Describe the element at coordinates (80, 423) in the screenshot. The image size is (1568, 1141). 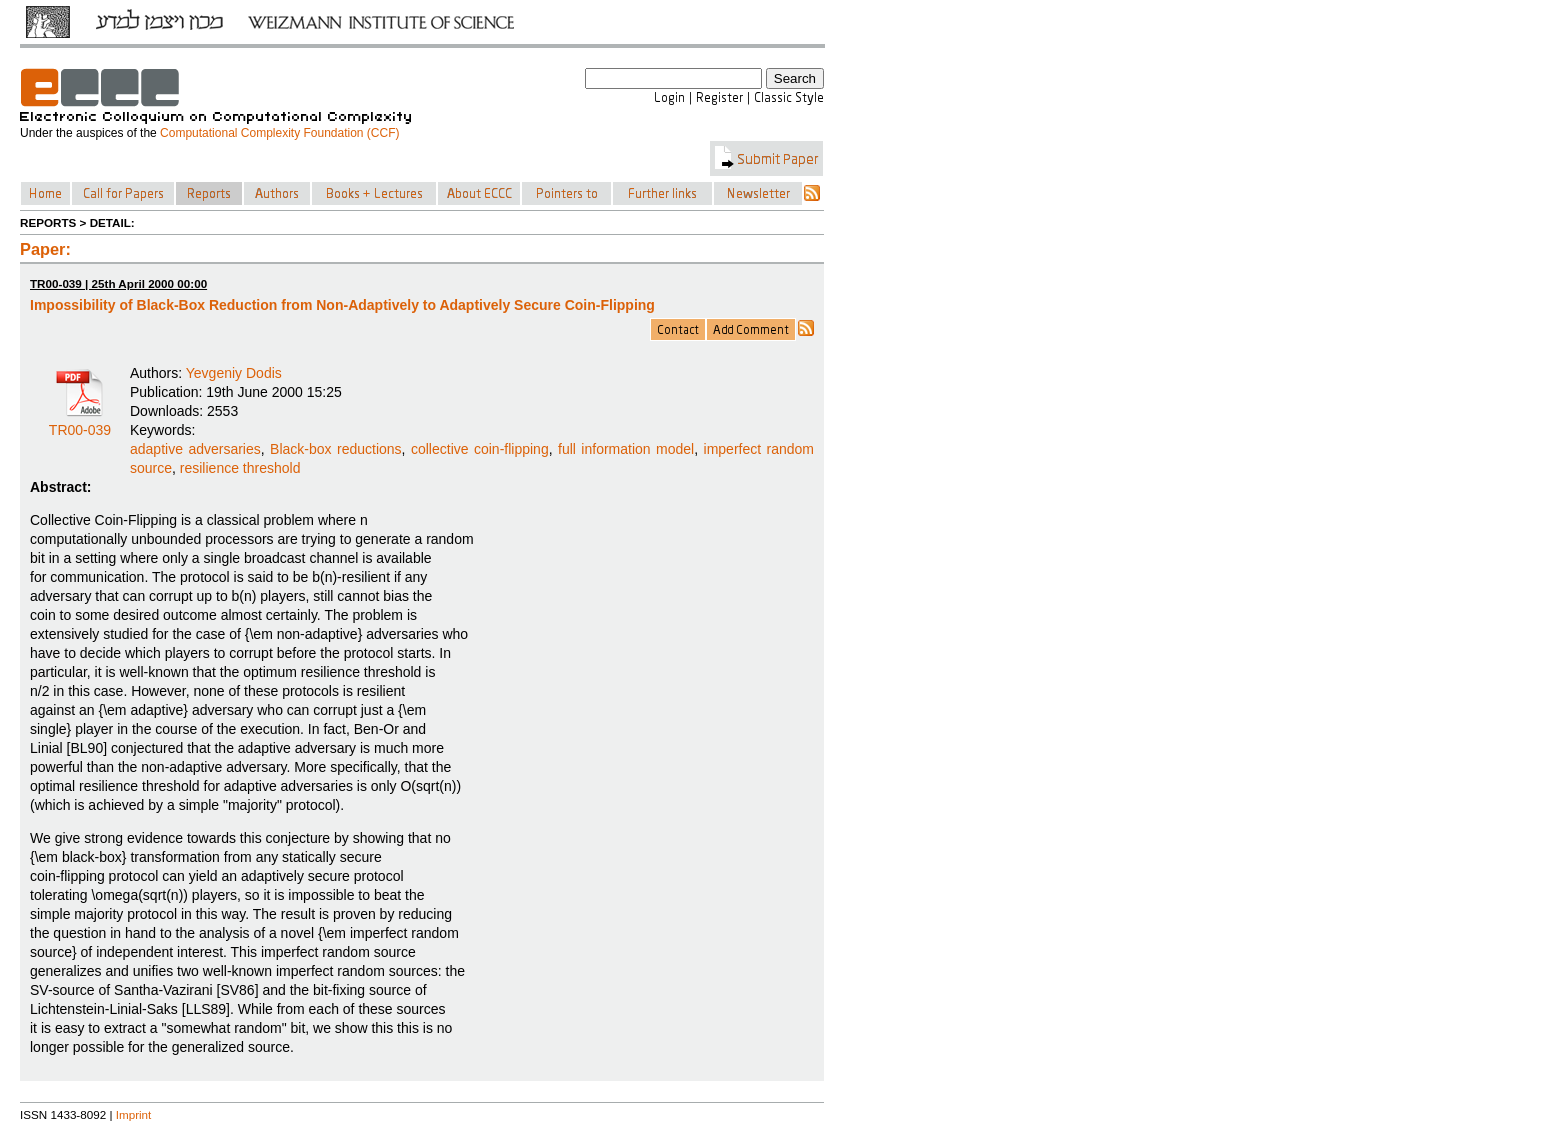
I see `TR00-039` at that location.